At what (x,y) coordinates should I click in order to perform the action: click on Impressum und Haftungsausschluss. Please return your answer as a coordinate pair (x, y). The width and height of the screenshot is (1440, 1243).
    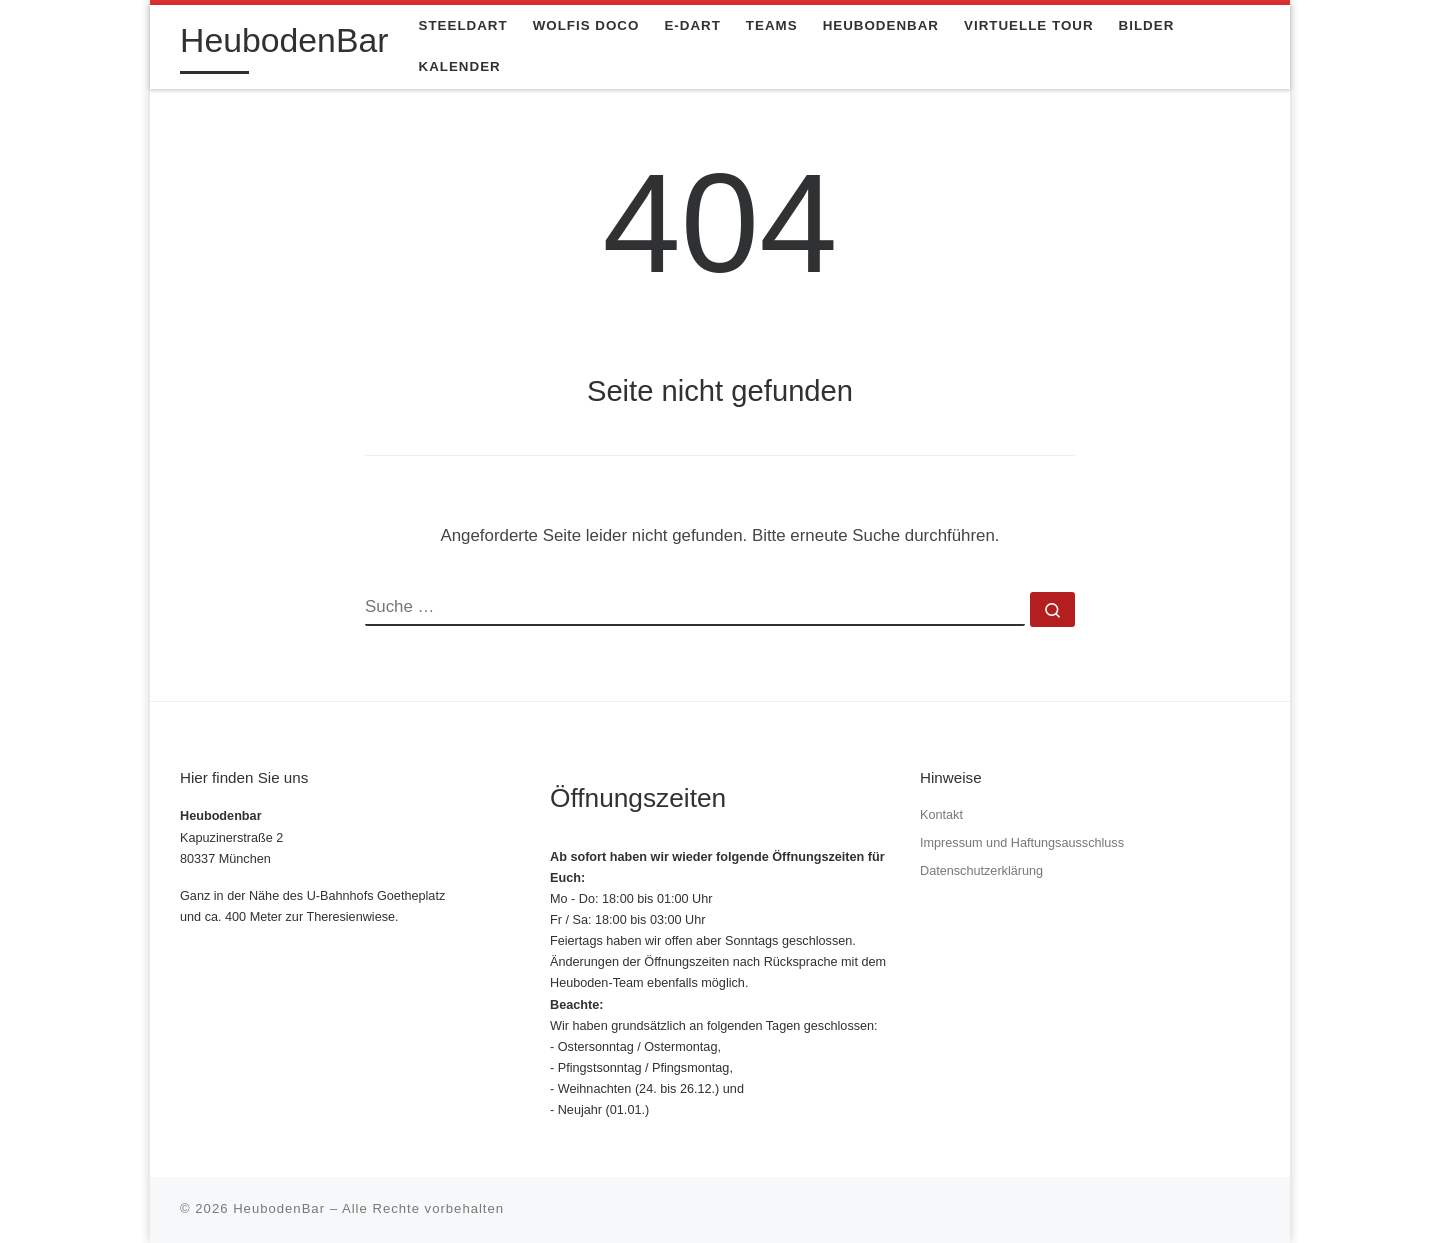
    Looking at the image, I should click on (1022, 843).